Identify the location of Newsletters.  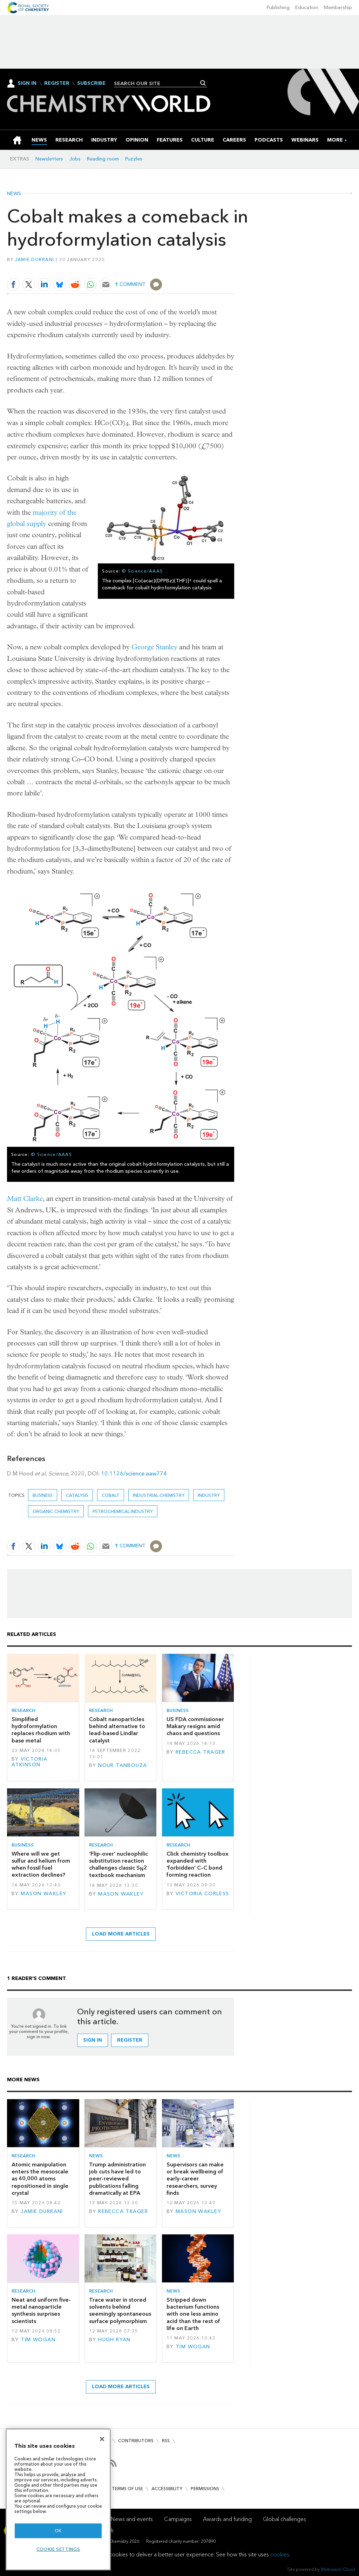
(49, 159).